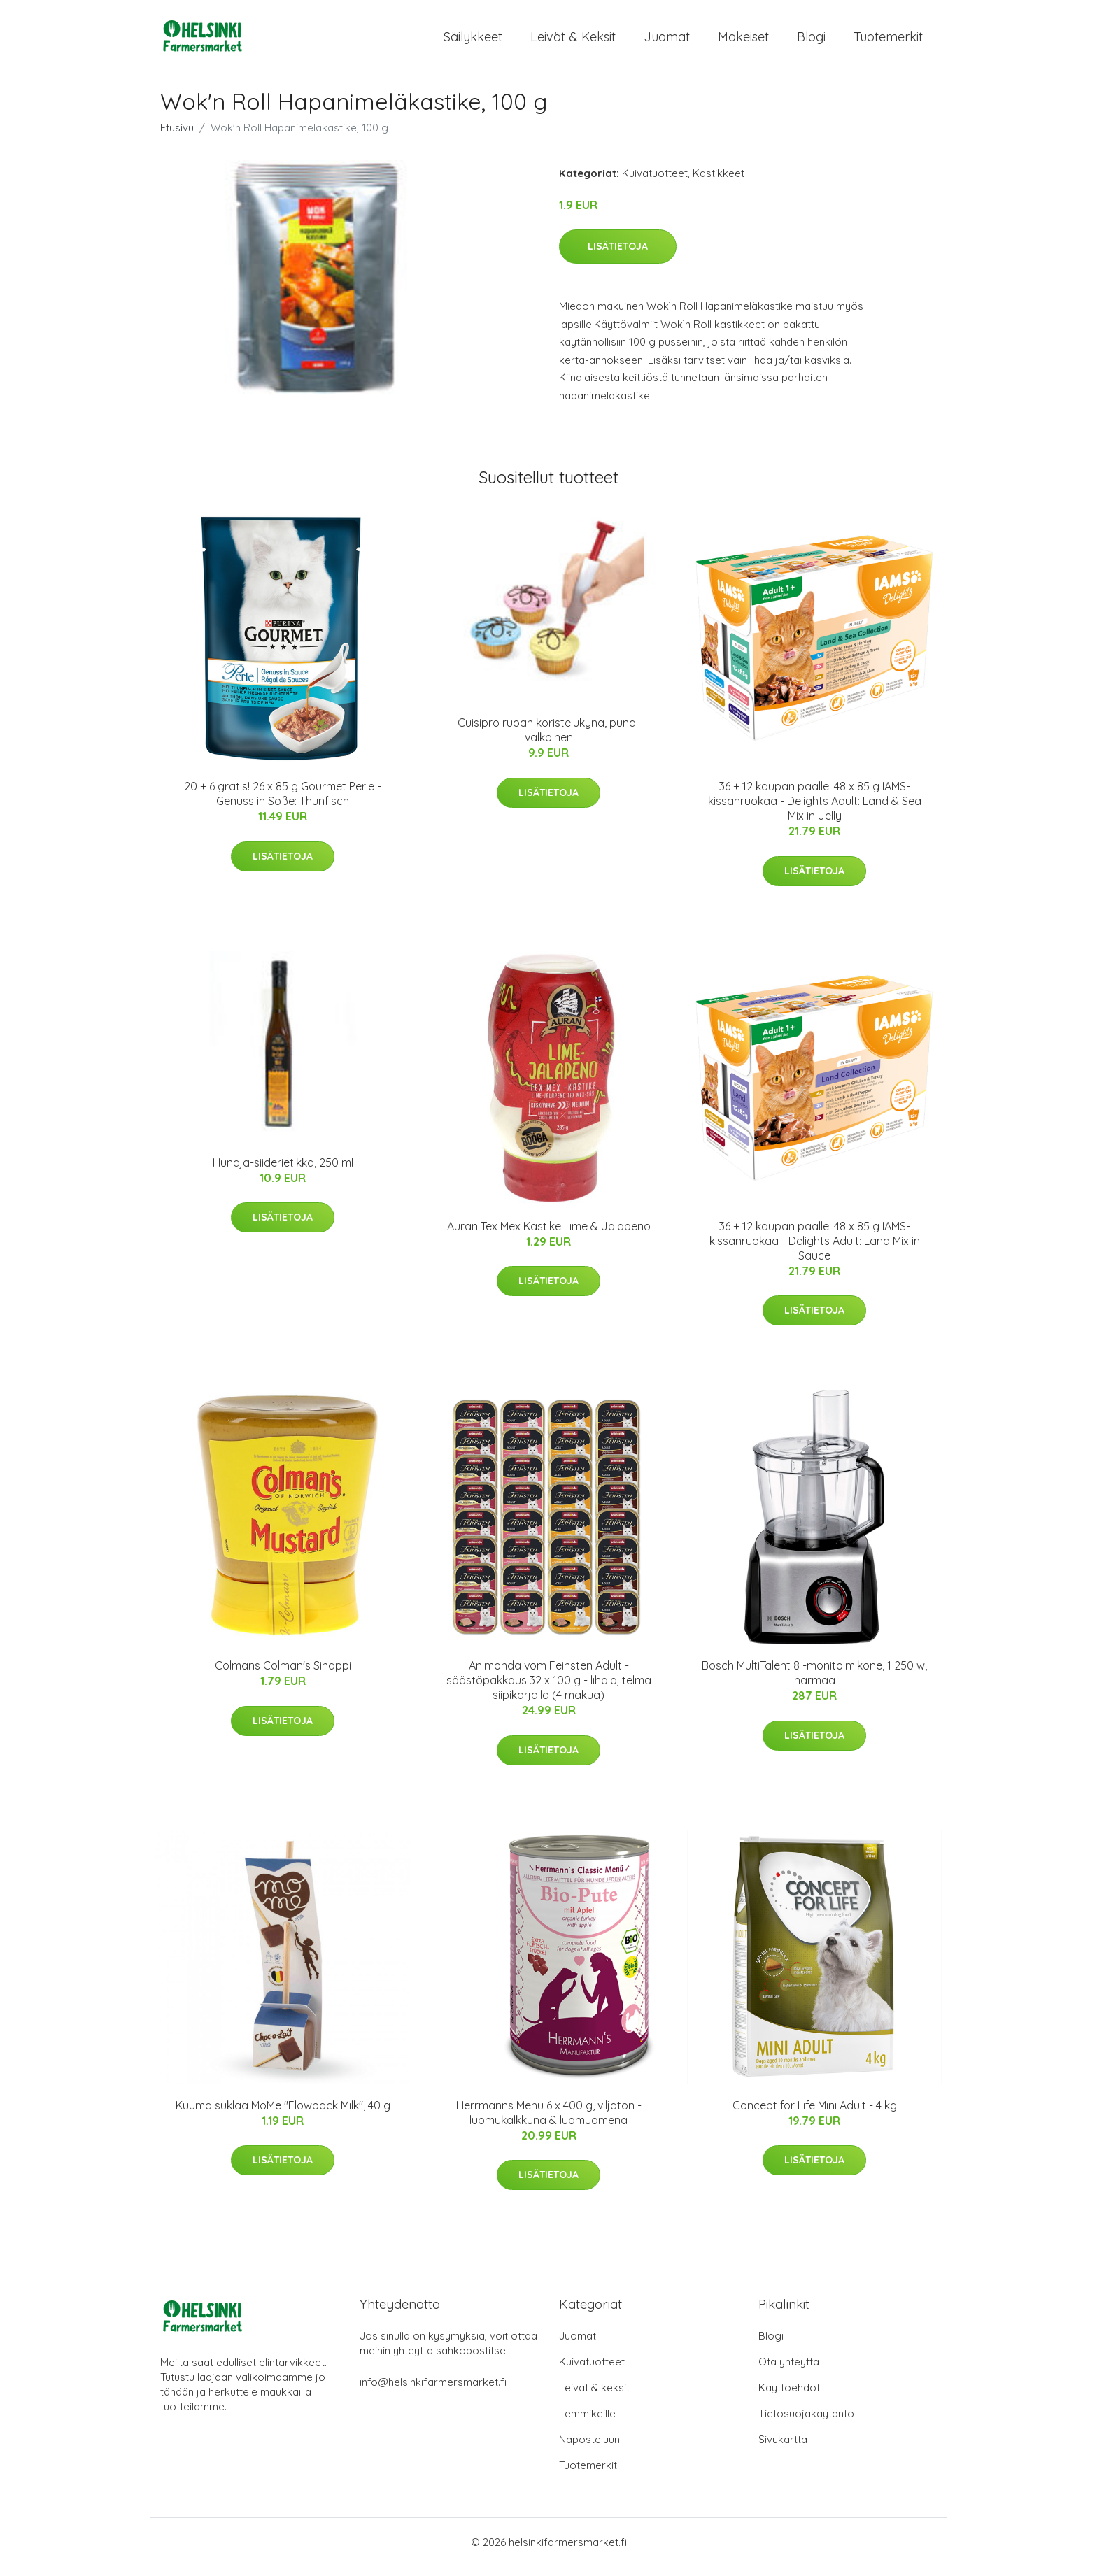 Image resolution: width=1097 pixels, height=2576 pixels. Describe the element at coordinates (589, 2449) in the screenshot. I see `Naposteluun` at that location.